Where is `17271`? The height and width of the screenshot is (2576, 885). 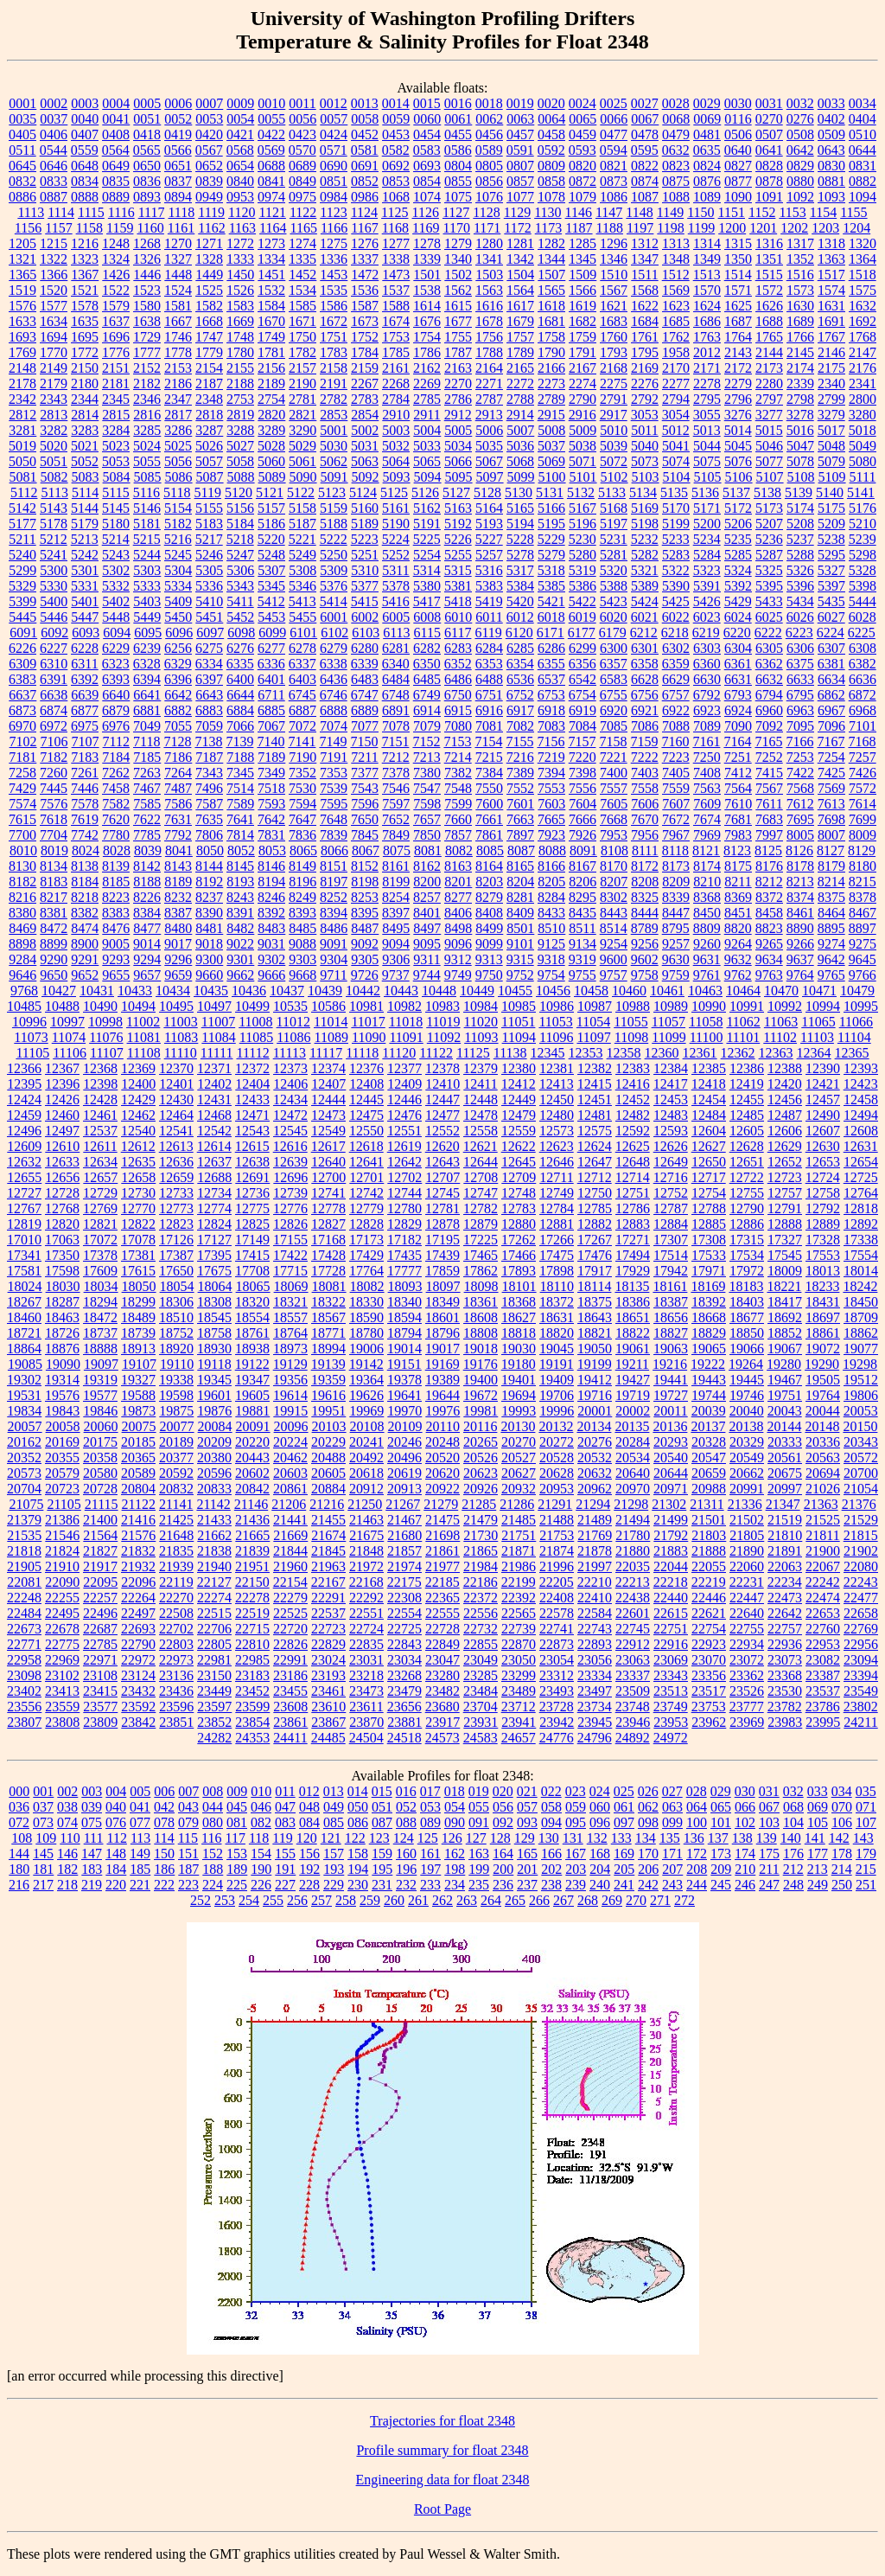
17271 is located at coordinates (632, 1239).